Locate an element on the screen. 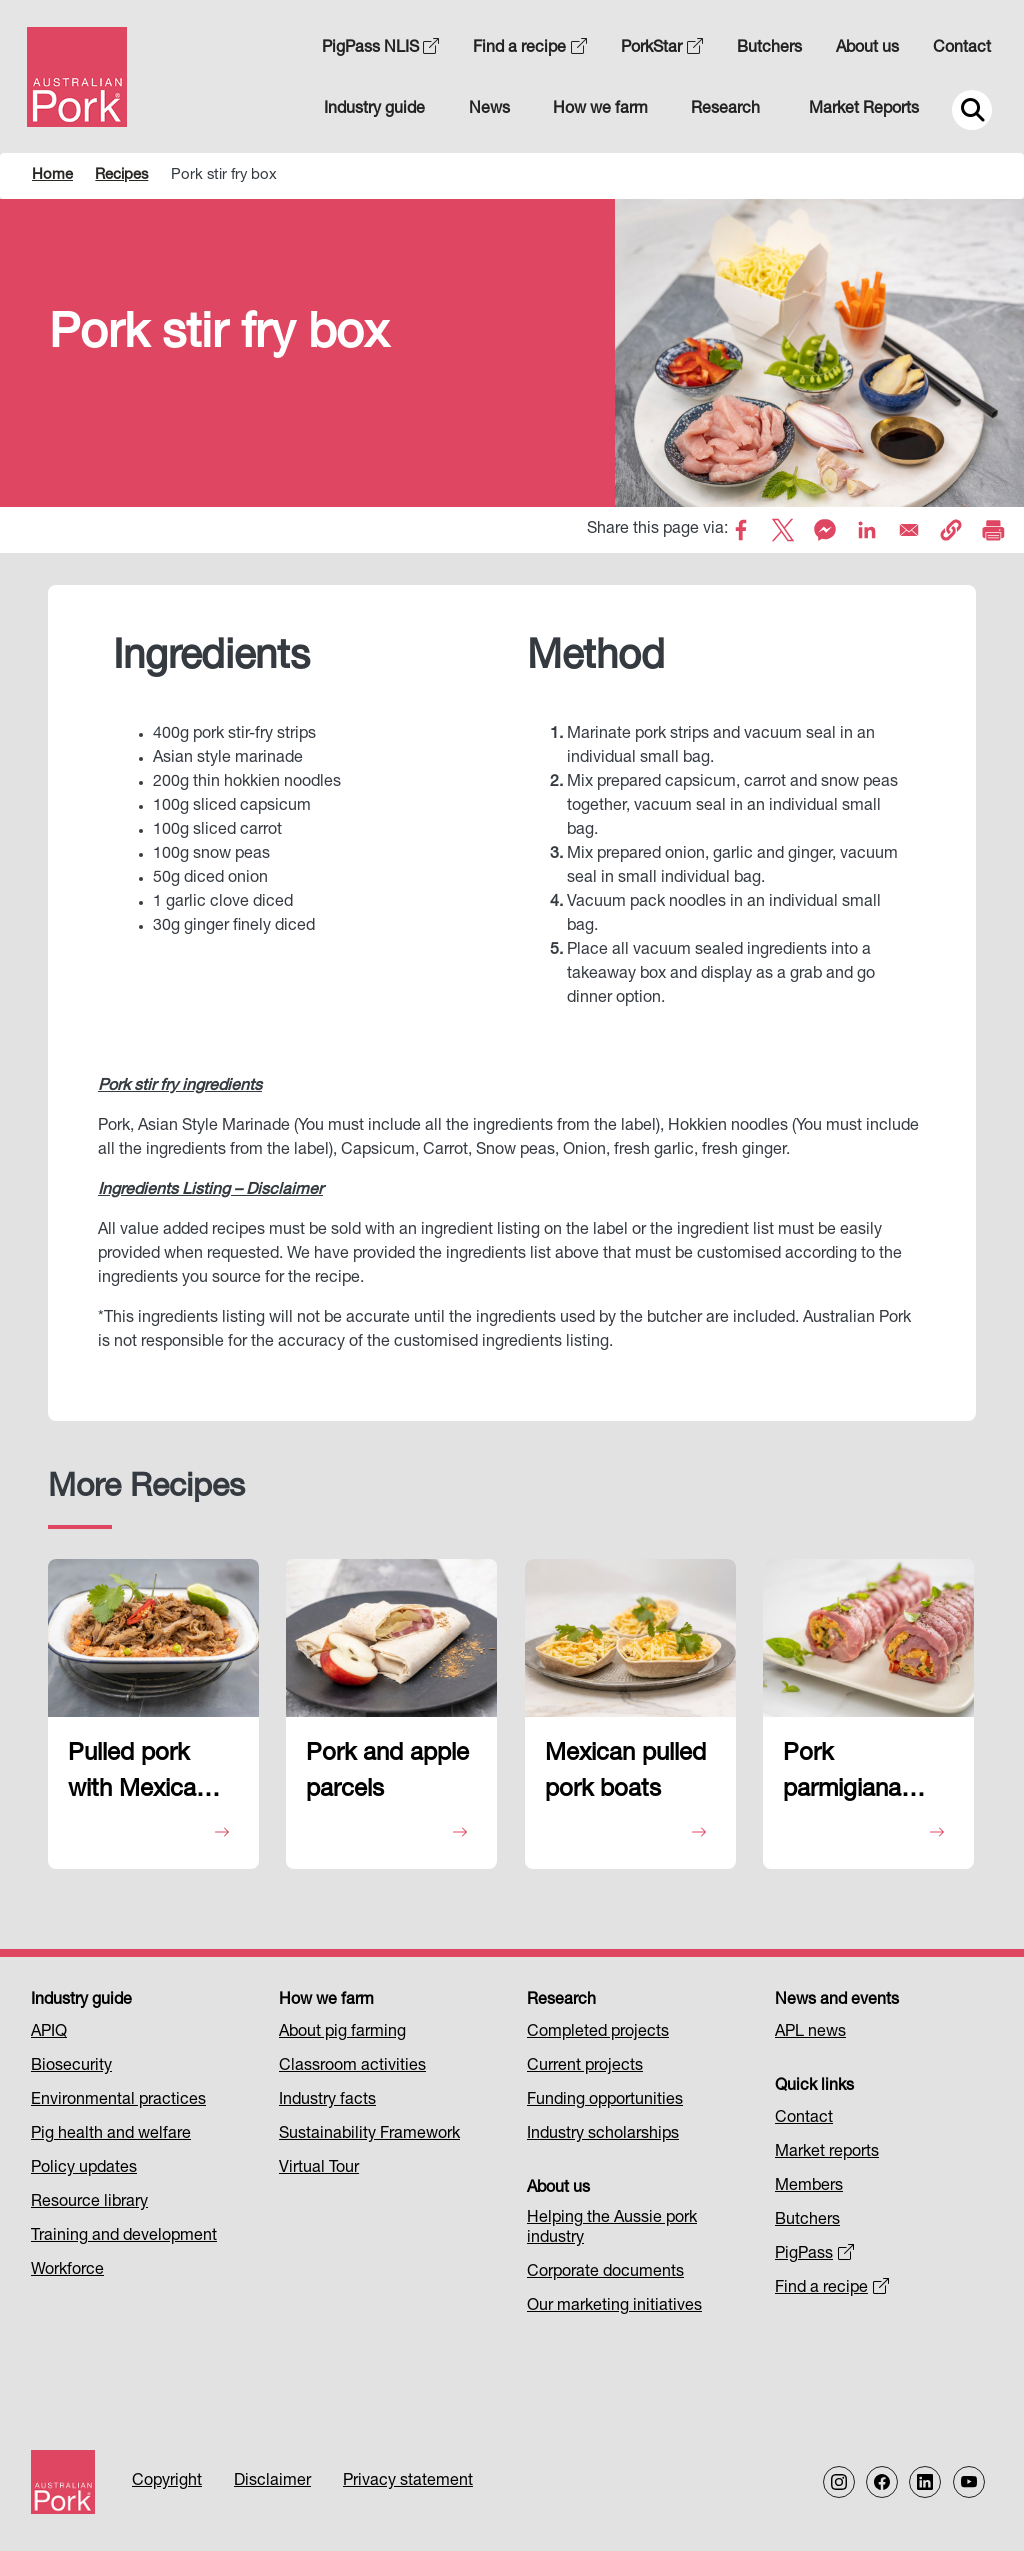  Quick links is located at coordinates (814, 2087).